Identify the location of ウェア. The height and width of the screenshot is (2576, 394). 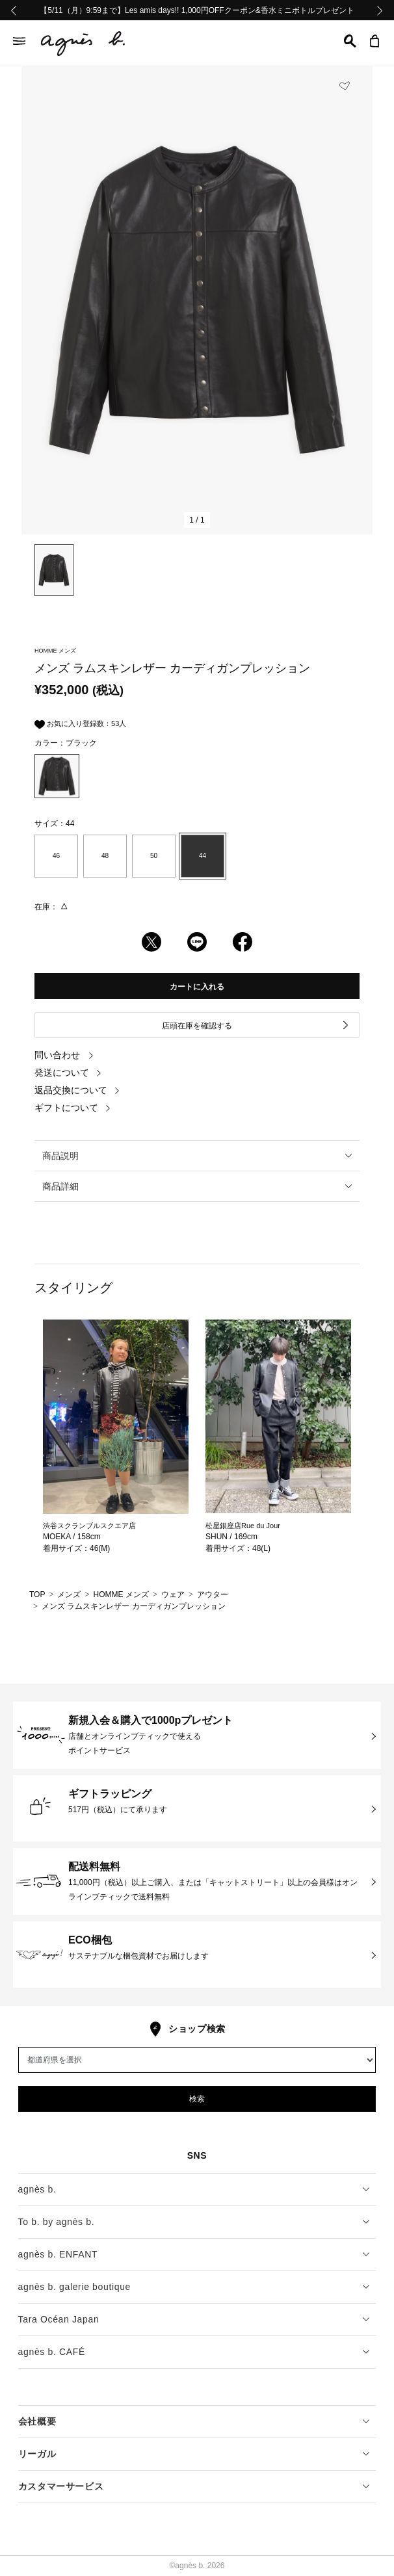
(173, 1594).